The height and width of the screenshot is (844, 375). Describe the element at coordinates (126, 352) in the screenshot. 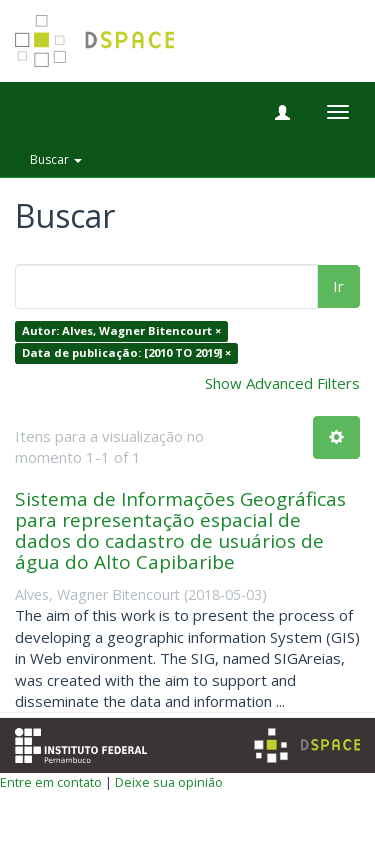

I see `Data de publicação: [2010 TO 2019] ×` at that location.